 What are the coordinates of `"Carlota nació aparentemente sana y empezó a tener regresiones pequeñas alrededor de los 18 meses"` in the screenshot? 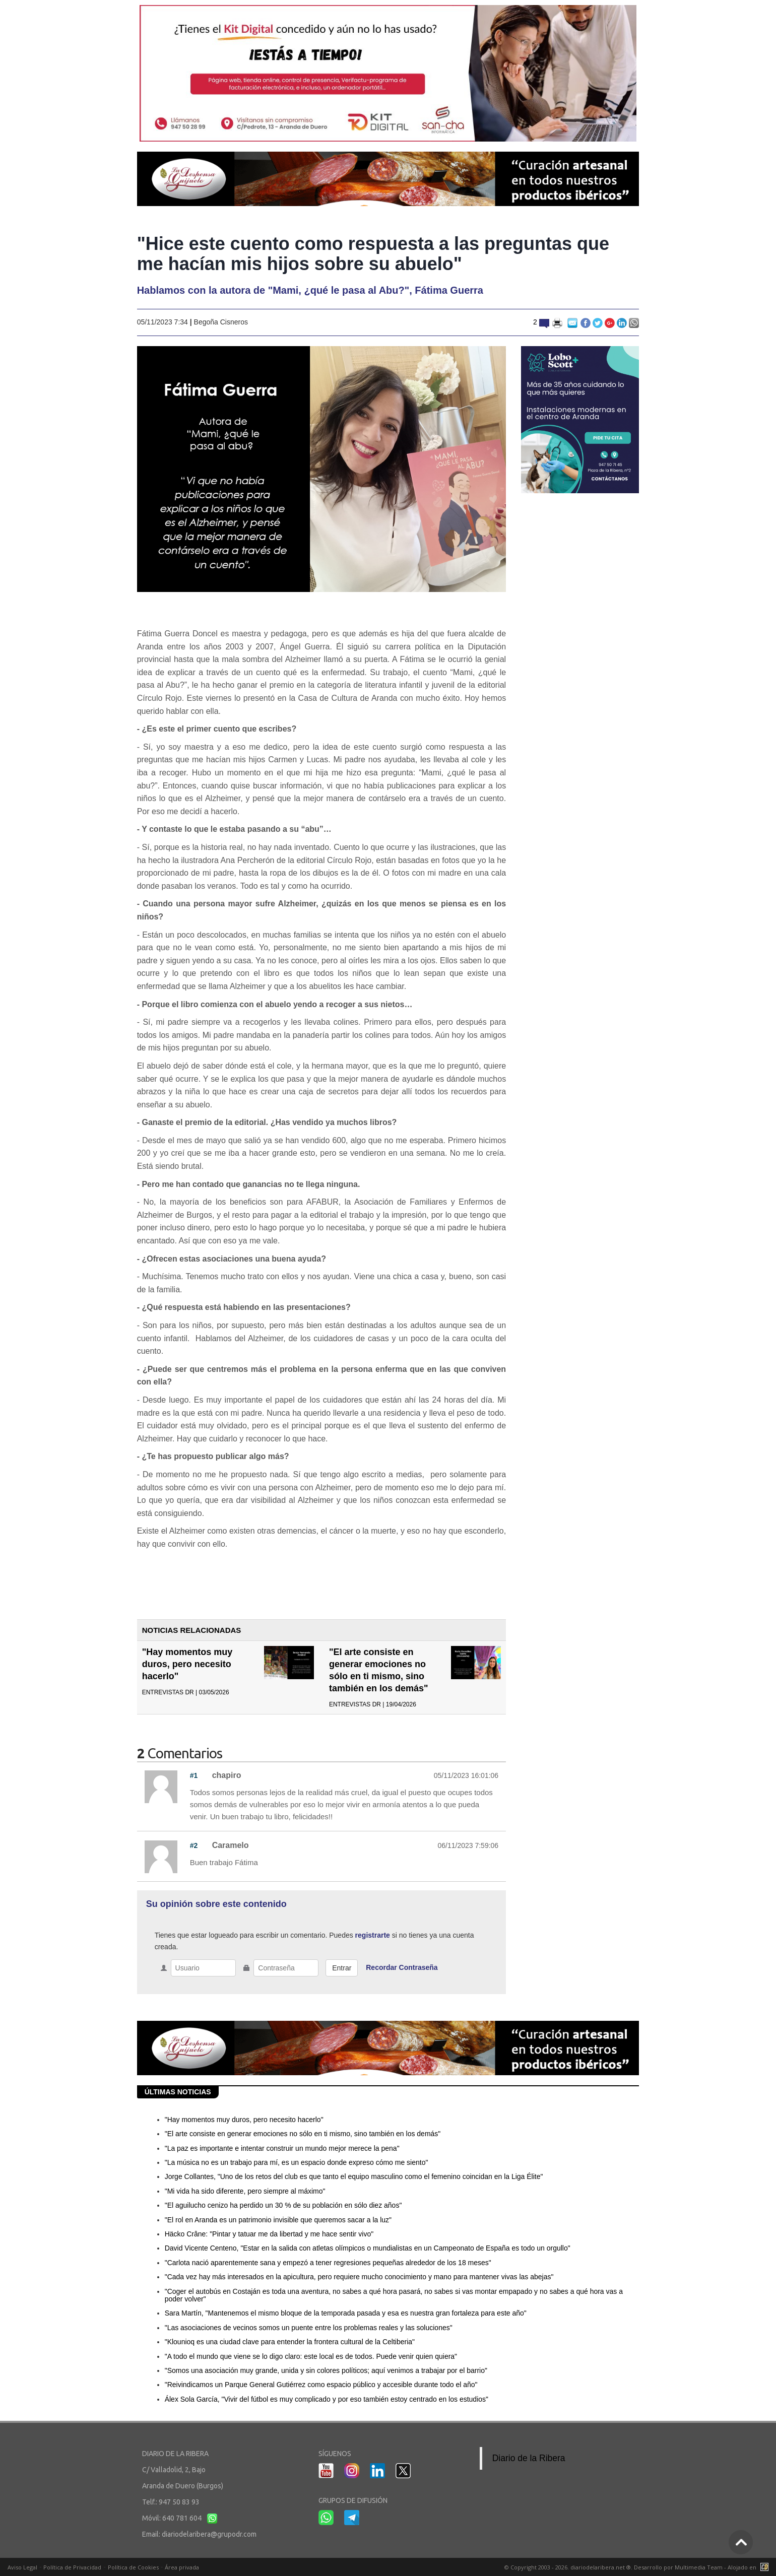 It's located at (328, 2263).